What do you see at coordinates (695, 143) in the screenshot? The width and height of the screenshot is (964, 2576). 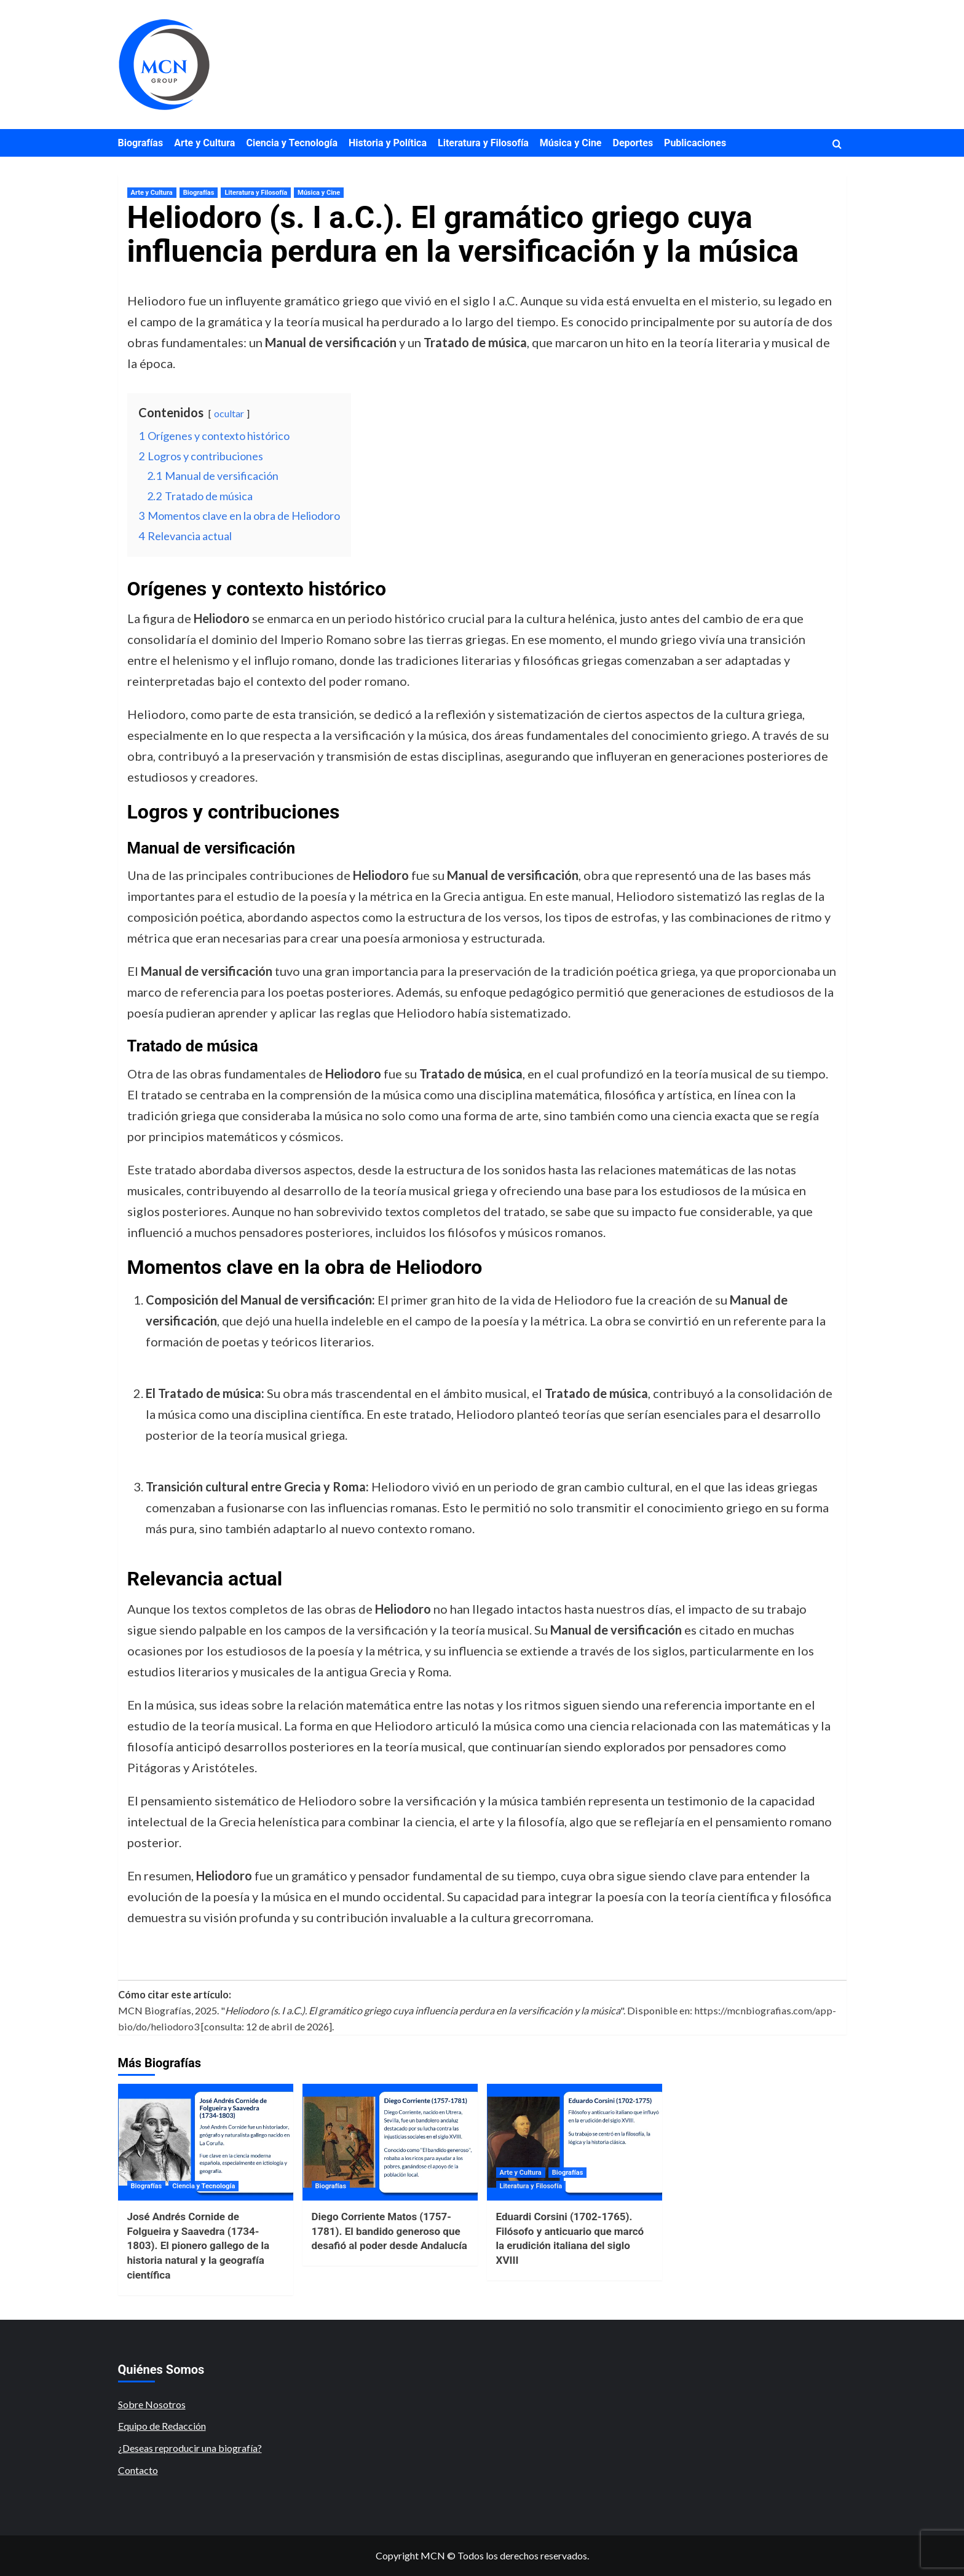 I see `Publicaciones` at bounding box center [695, 143].